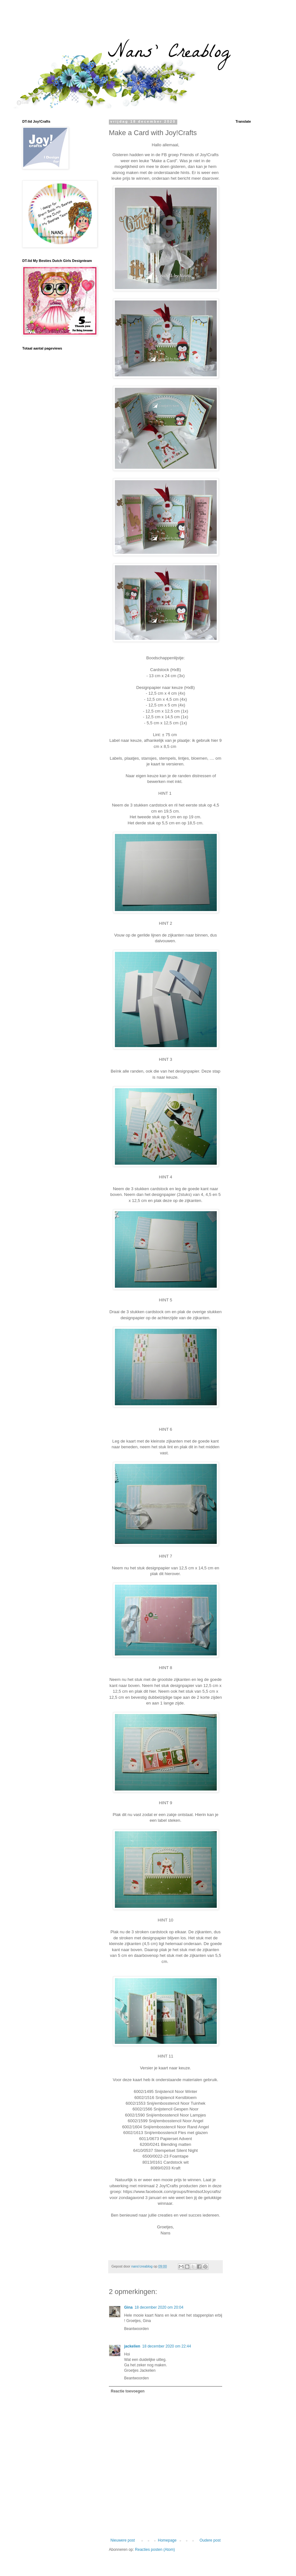 The width and height of the screenshot is (296, 2576). What do you see at coordinates (159, 2307) in the screenshot?
I see `18 december 2020 om 20:04` at bounding box center [159, 2307].